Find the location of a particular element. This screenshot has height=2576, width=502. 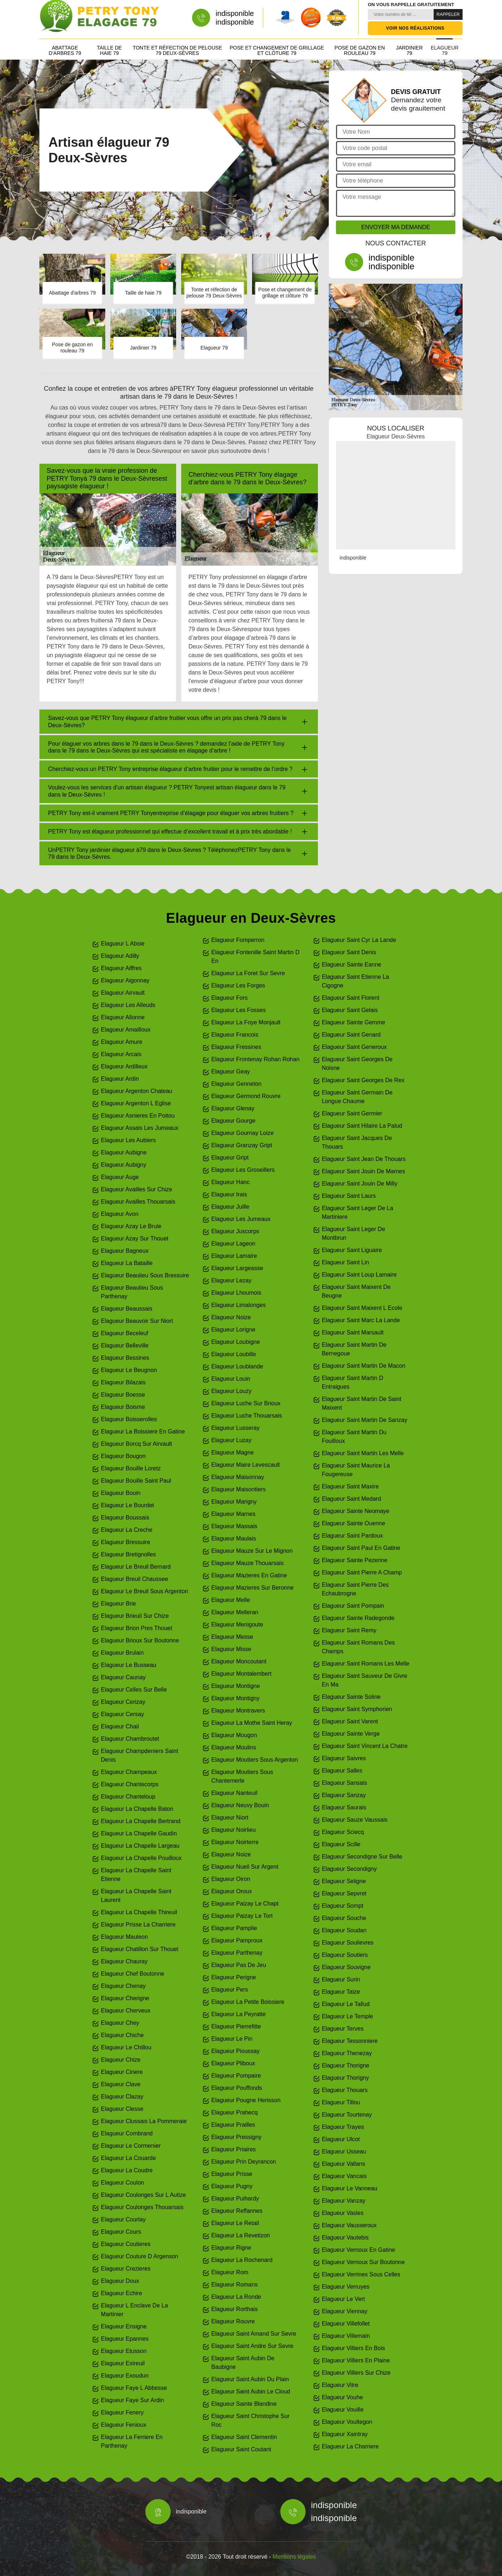

Elagueur Saint Pierre Des Echaubrogne is located at coordinates (355, 1589).